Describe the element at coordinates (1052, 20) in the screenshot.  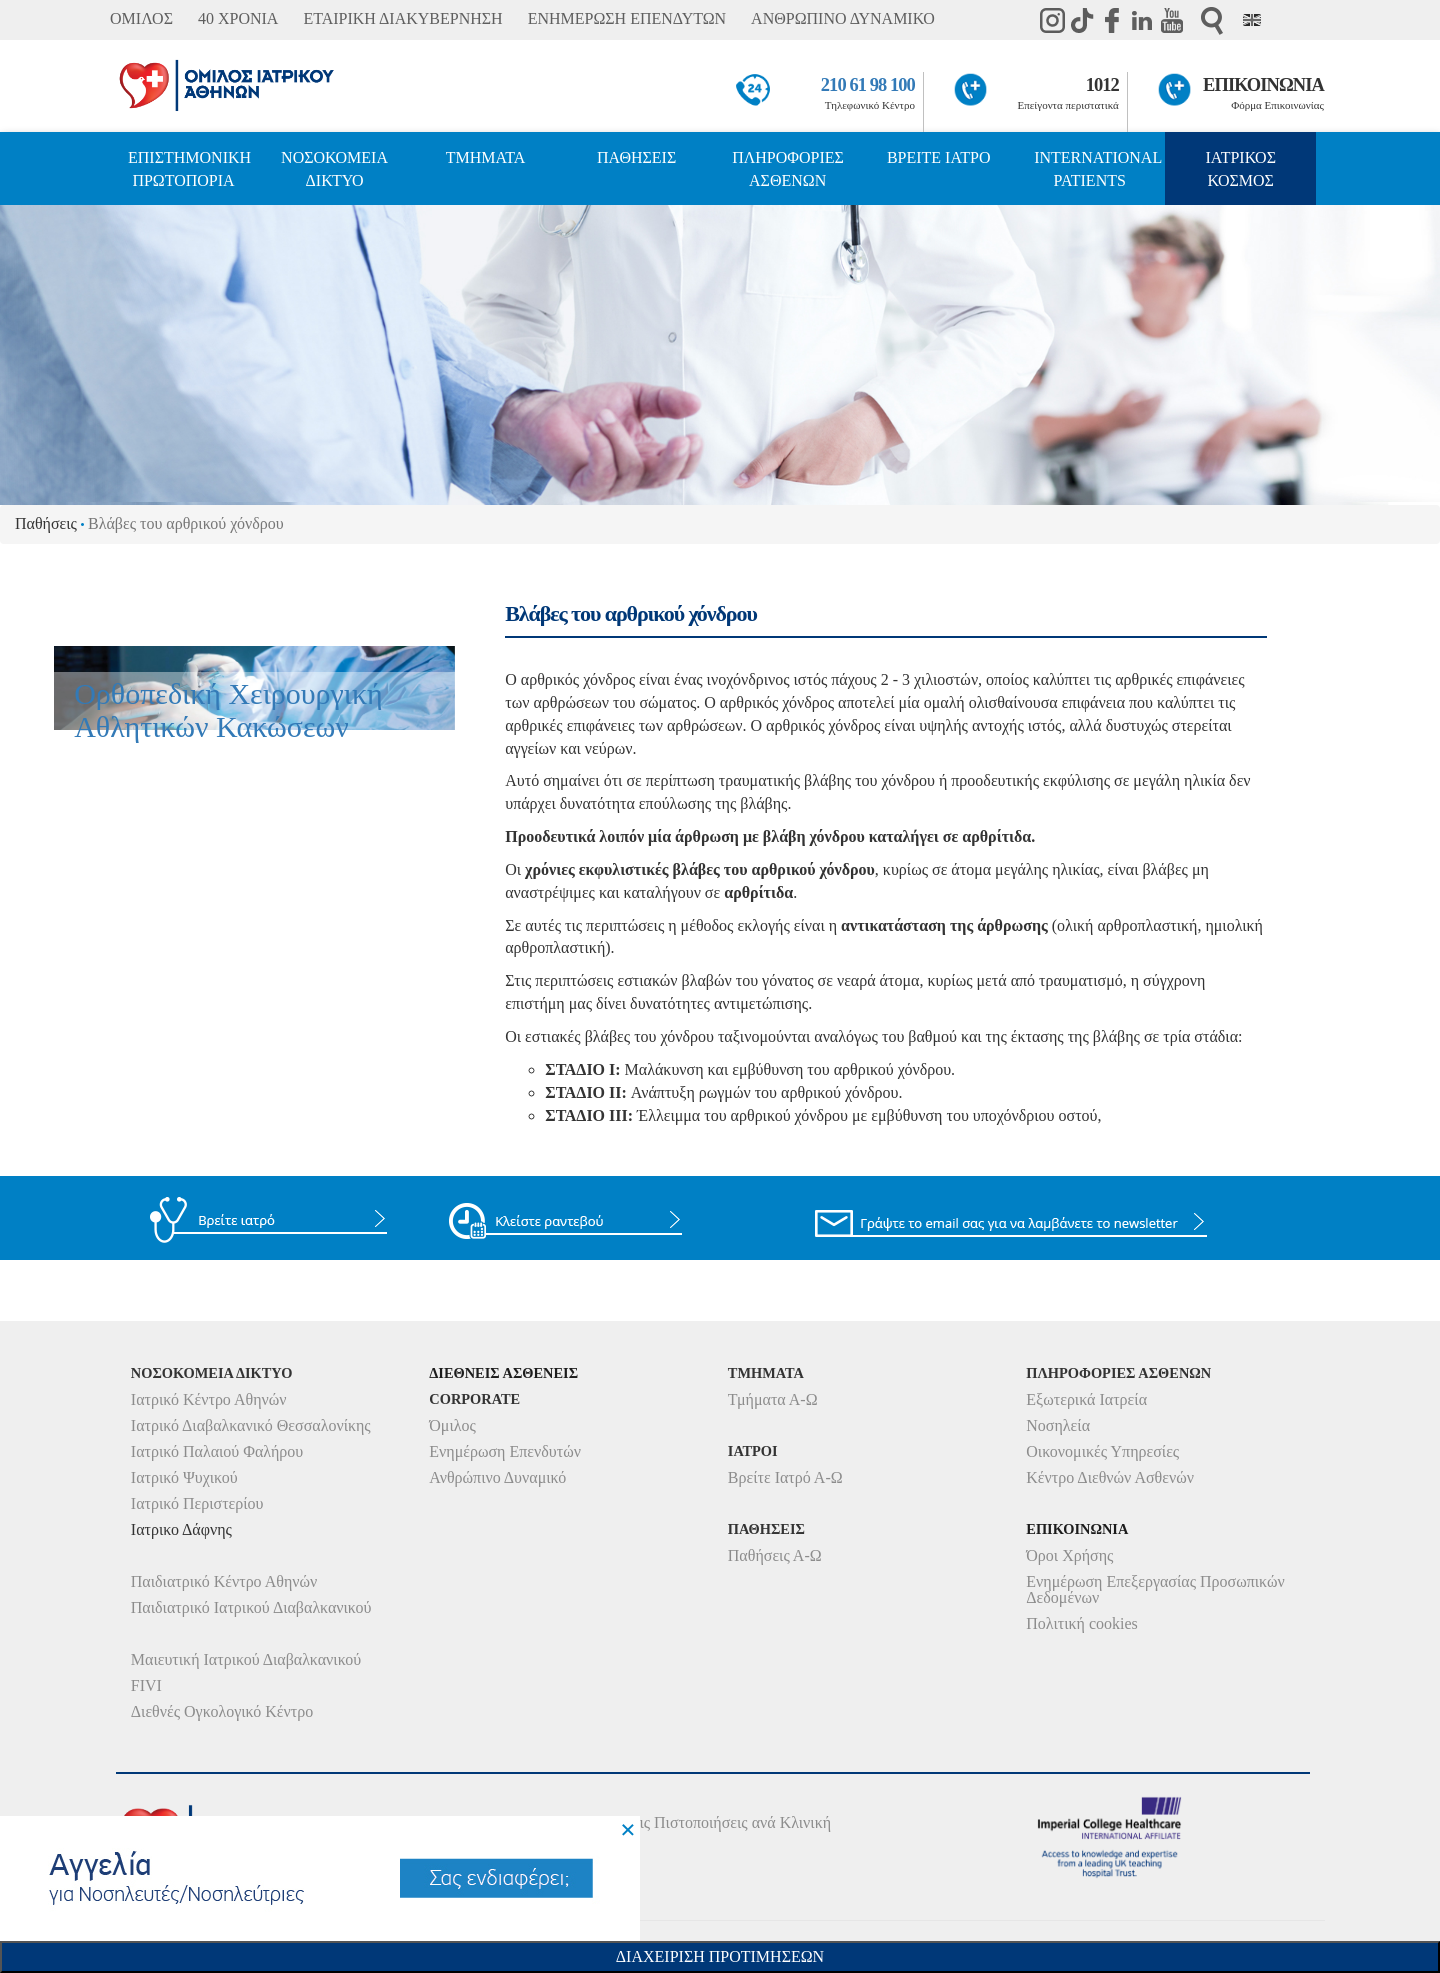
I see `instagram` at that location.